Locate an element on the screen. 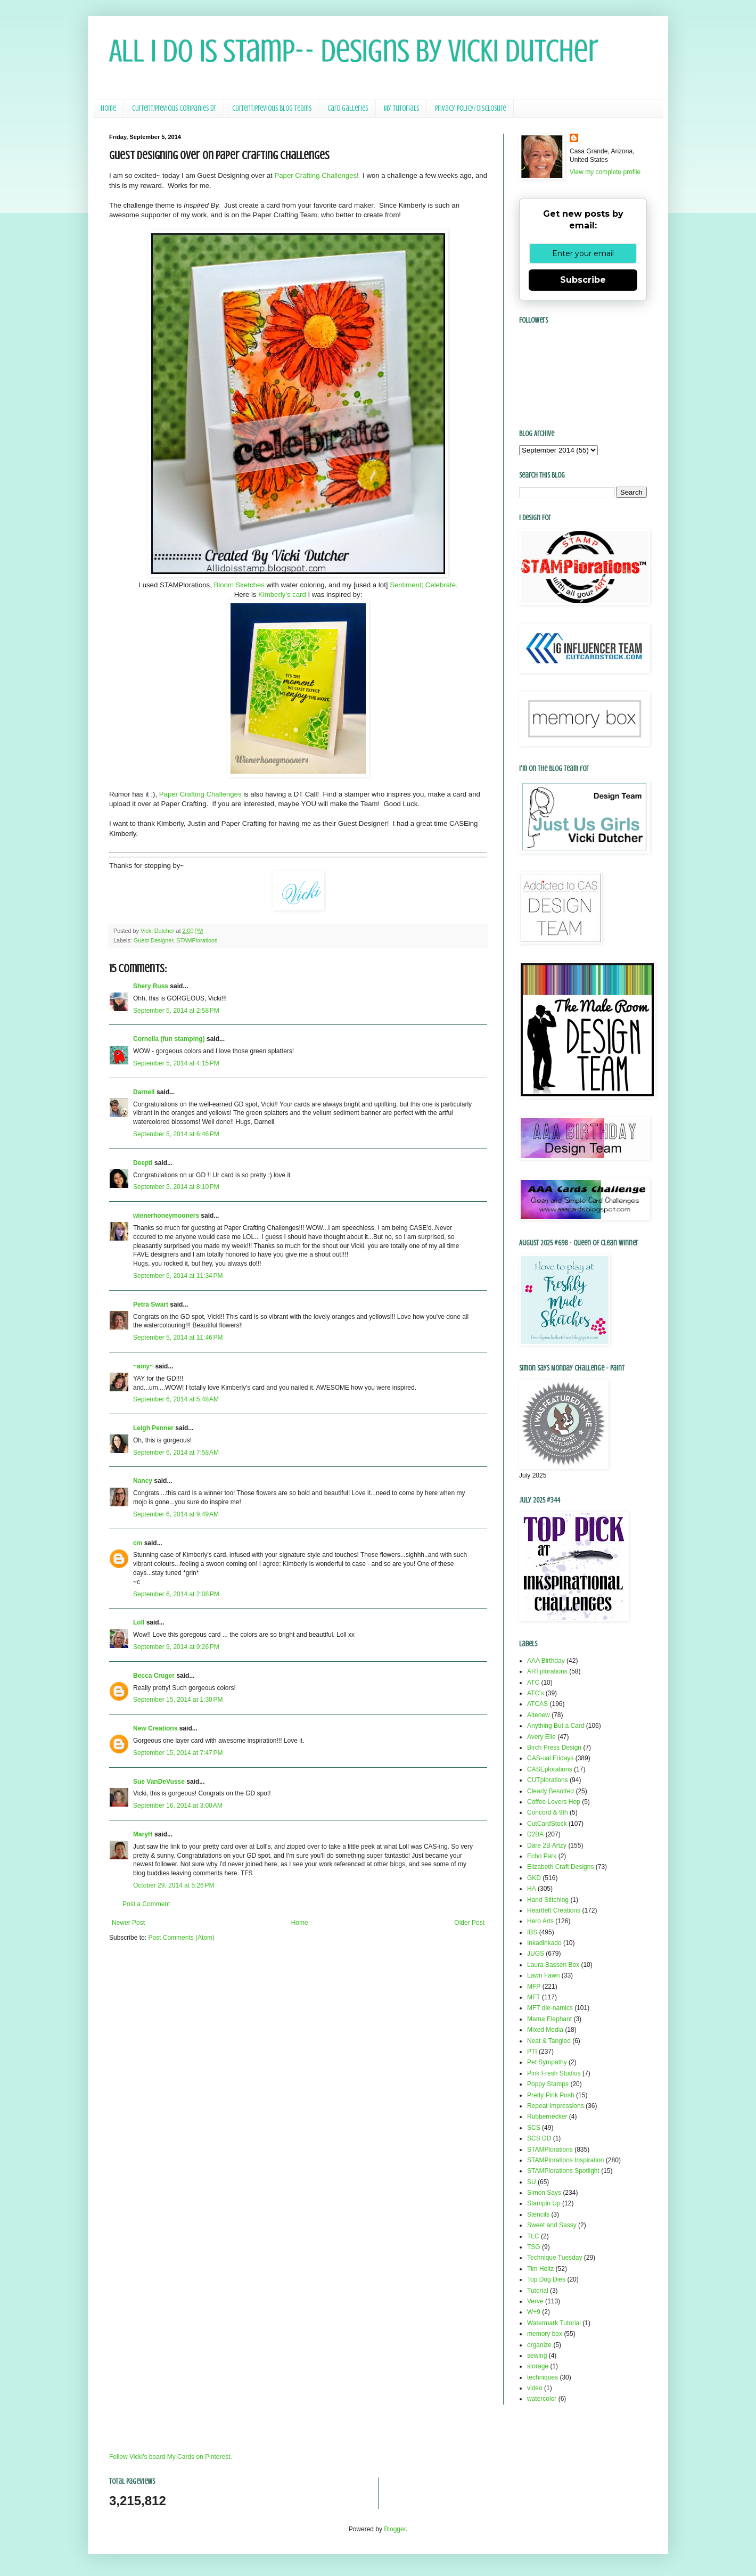 The image size is (756, 2576). September 9, 2014 at 9:26 PM is located at coordinates (176, 1647).